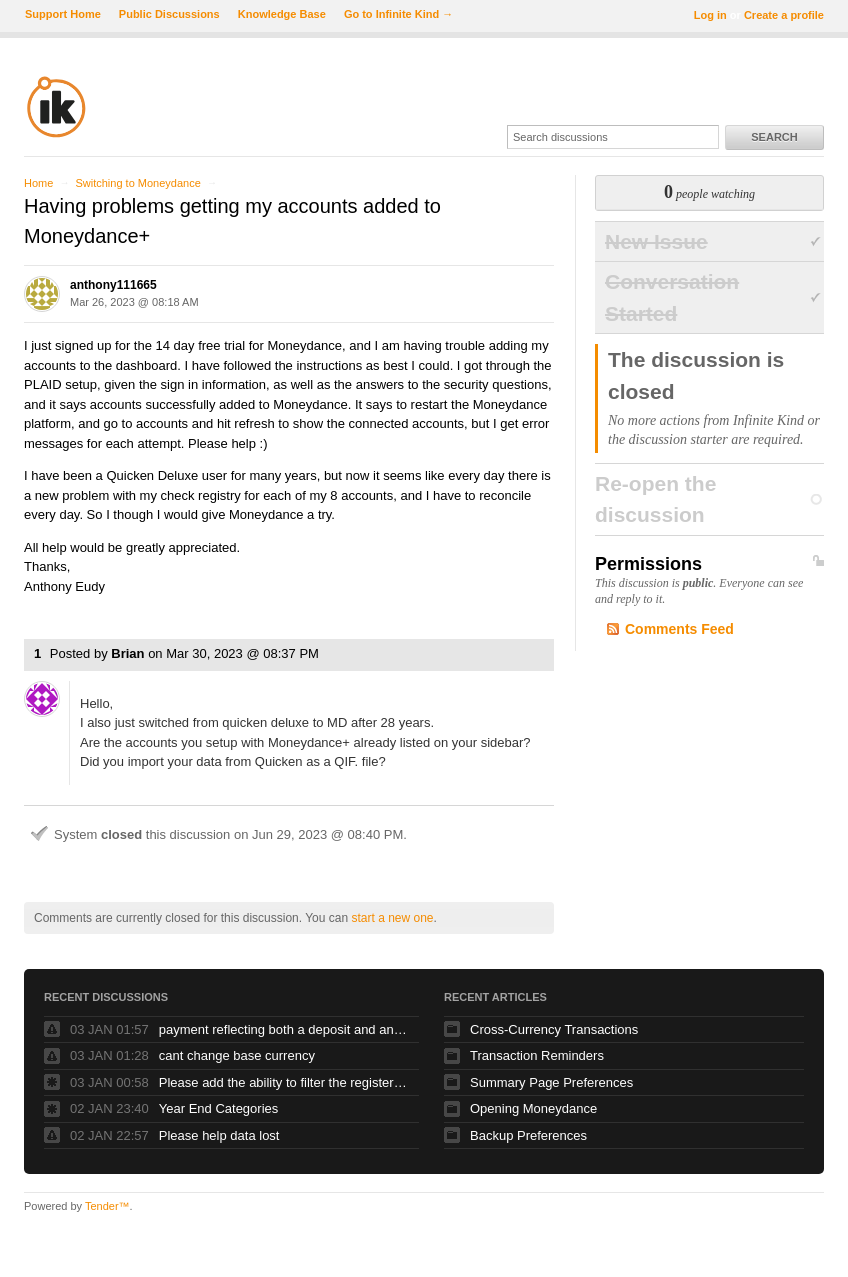 The image size is (848, 1277). Describe the element at coordinates (551, 1082) in the screenshot. I see `Summary Page Preferences` at that location.